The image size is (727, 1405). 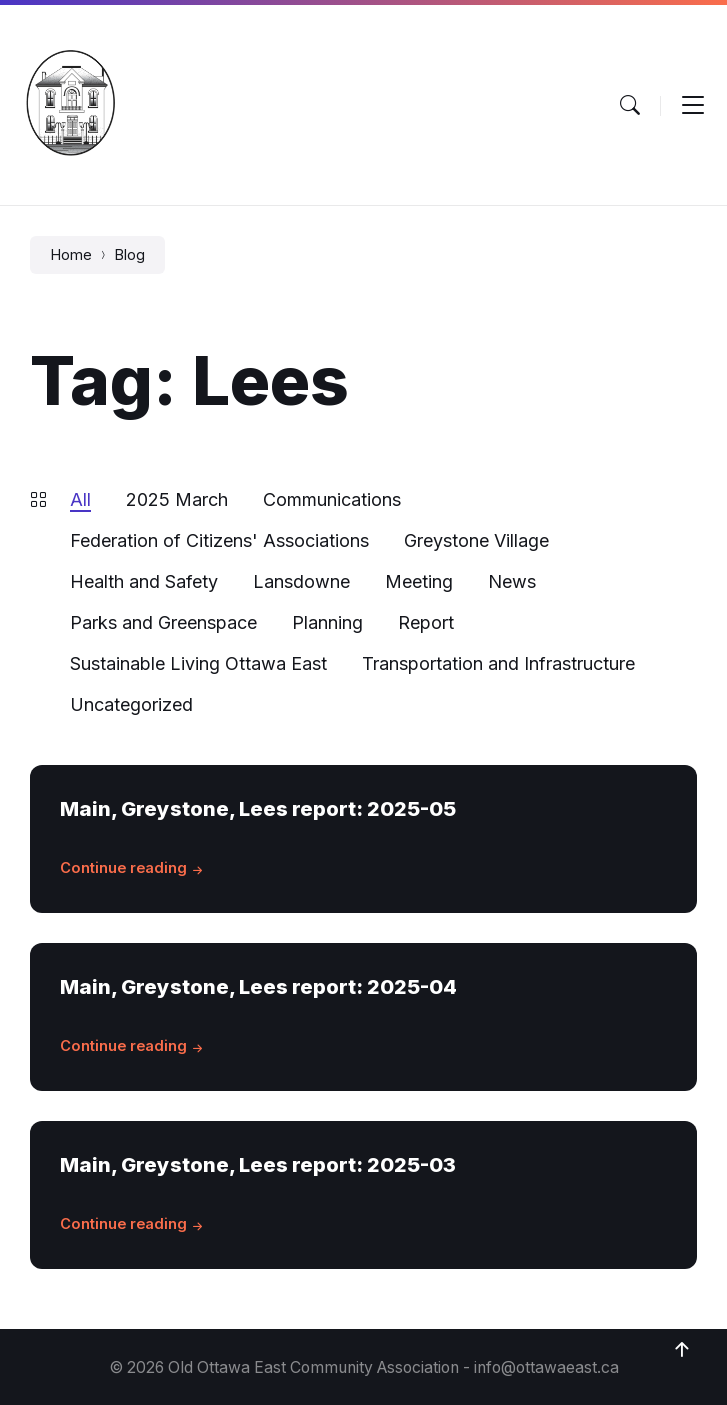 I want to click on Federation of Citizens' Associations, so click(x=219, y=540).